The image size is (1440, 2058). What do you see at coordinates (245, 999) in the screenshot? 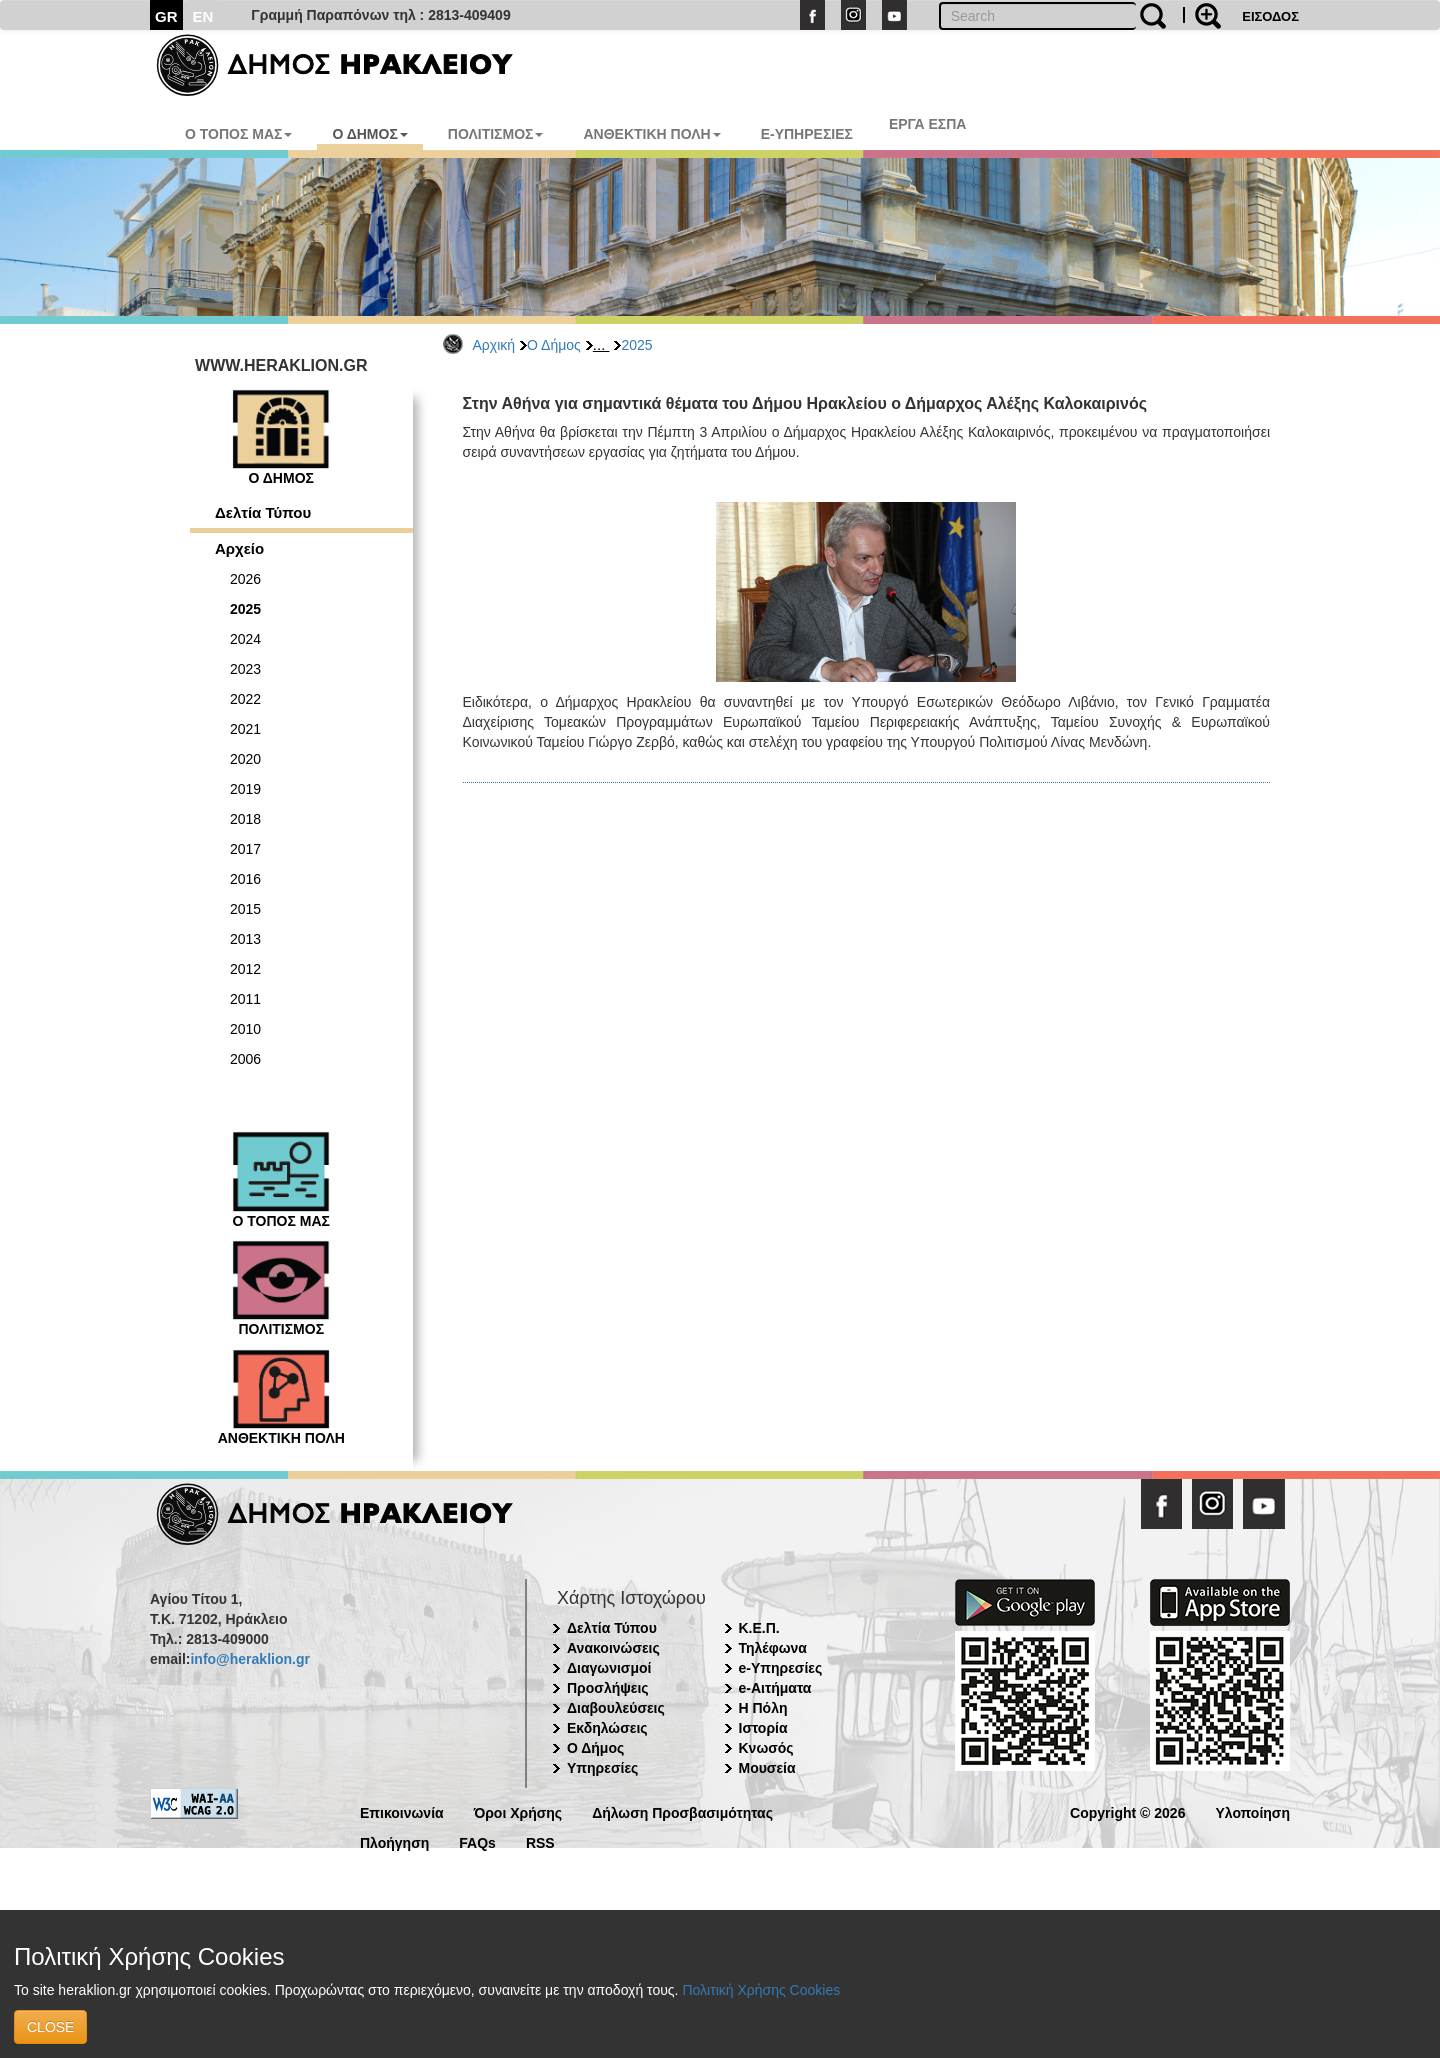
I see `2011` at bounding box center [245, 999].